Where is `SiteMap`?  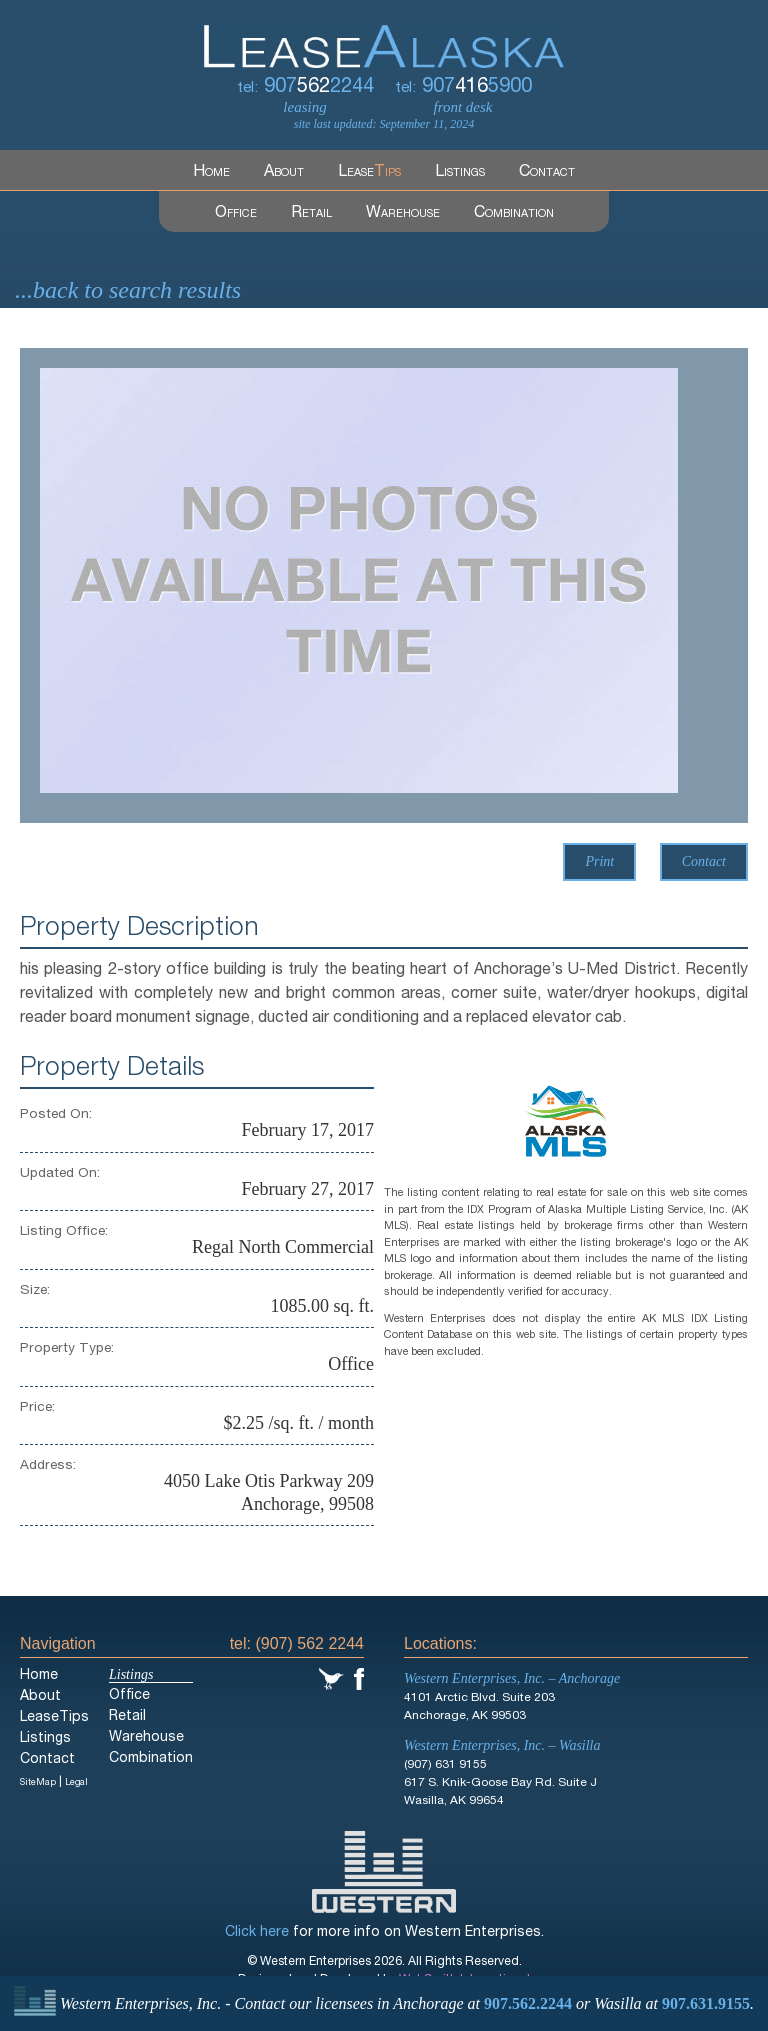 SiteMap is located at coordinates (38, 1783).